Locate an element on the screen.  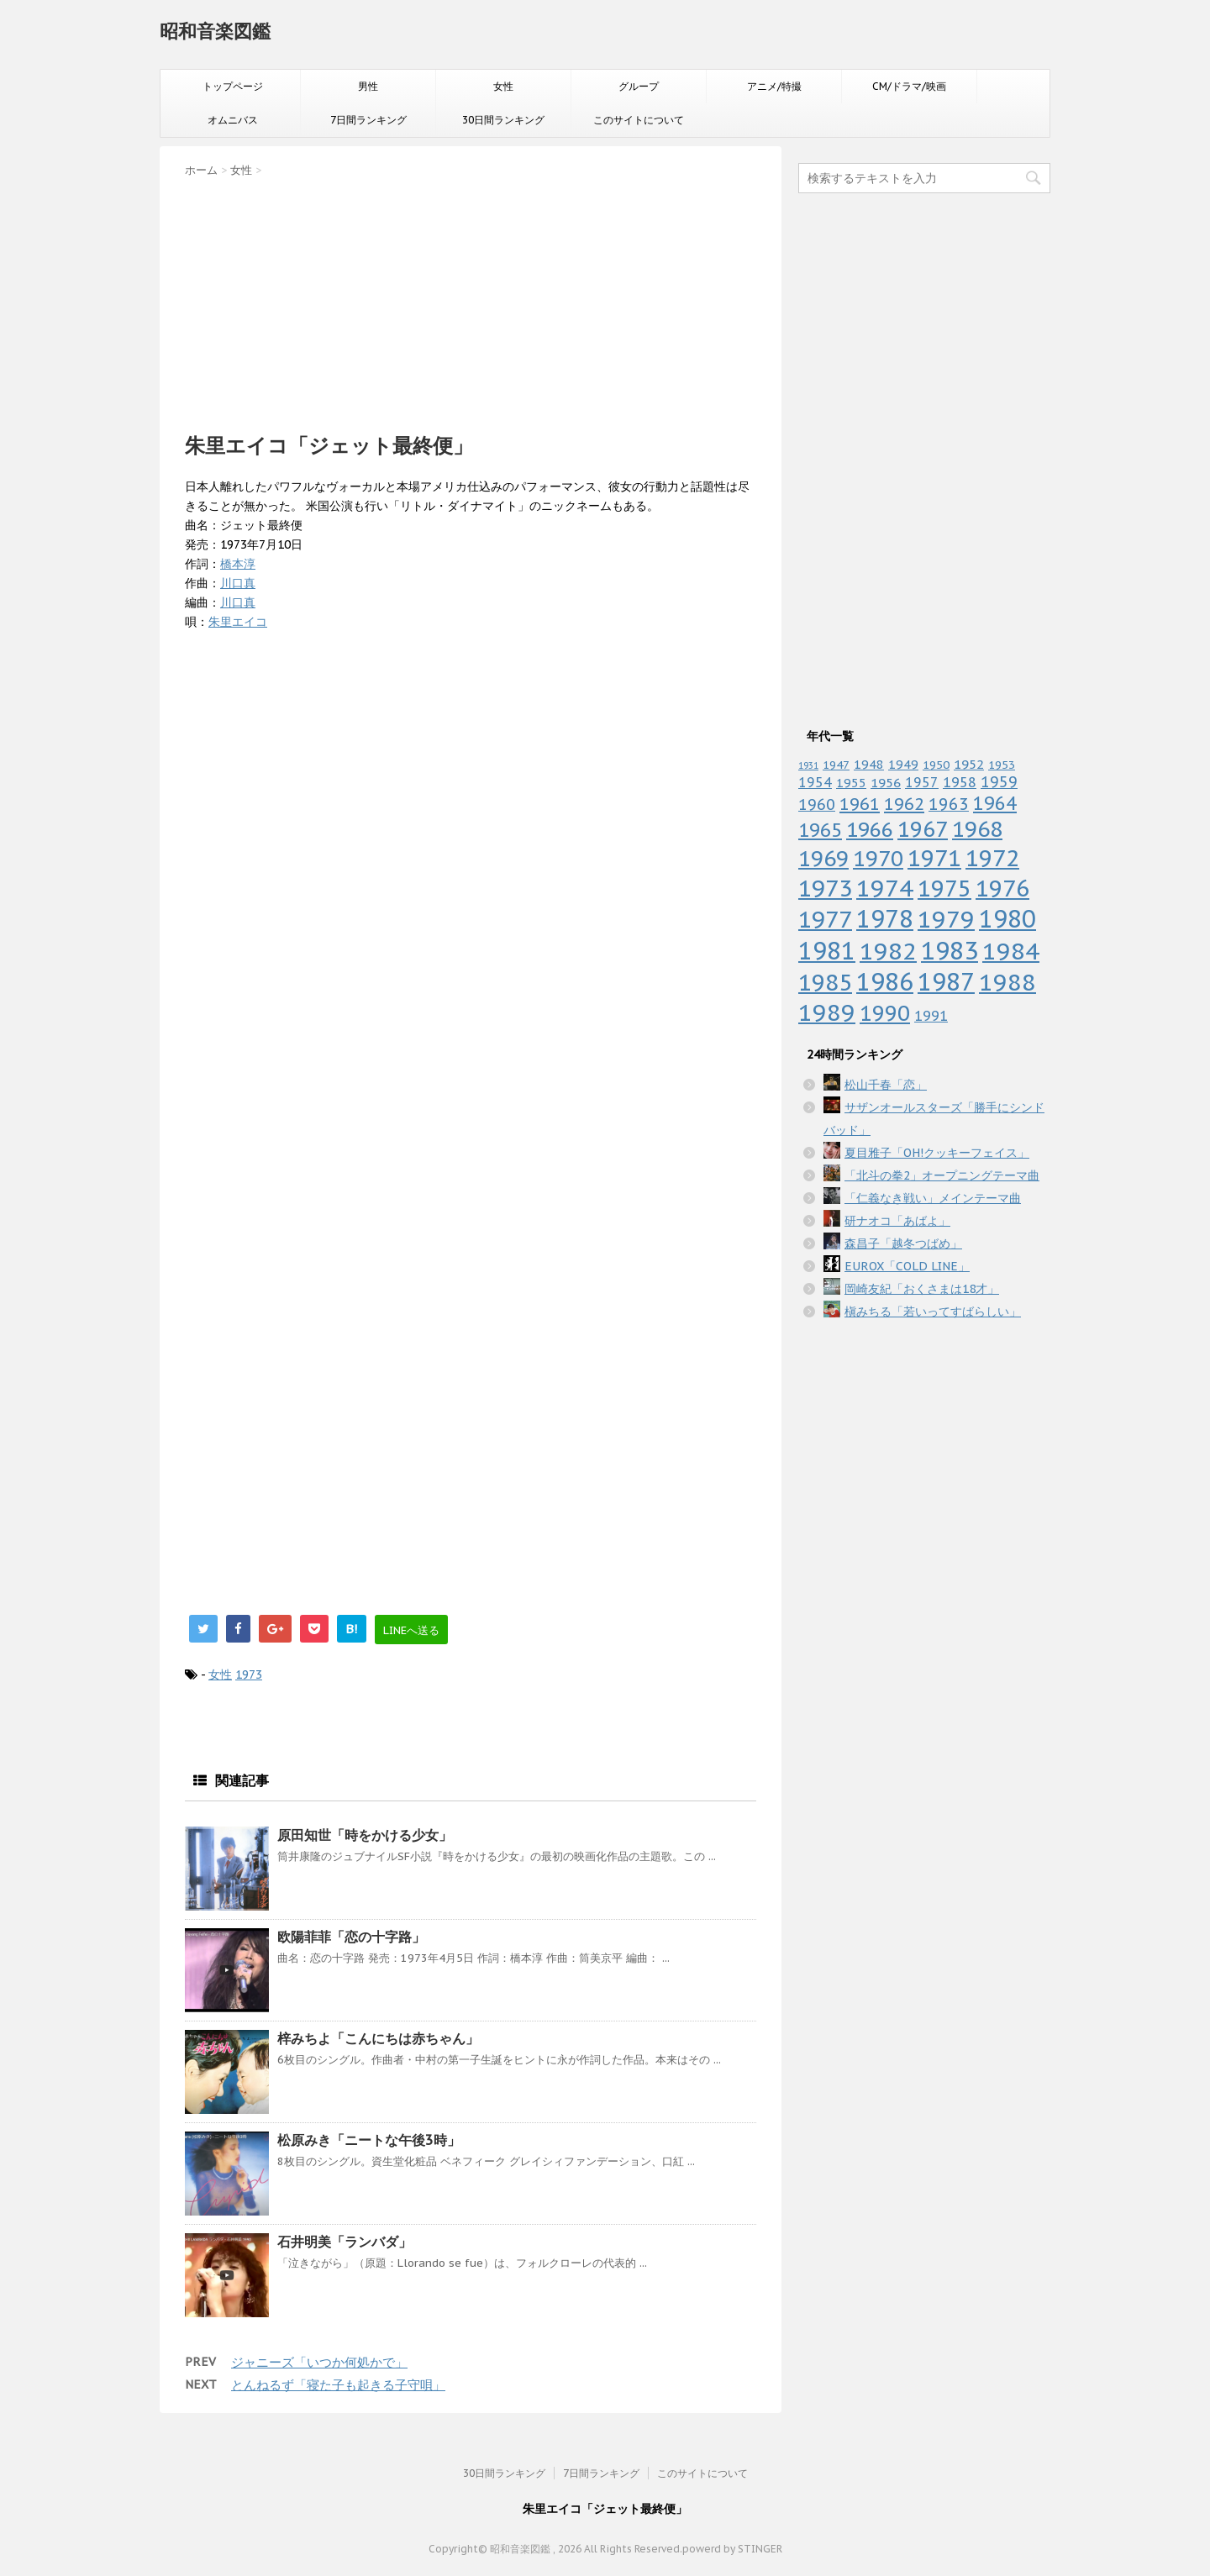
川口真 is located at coordinates (237, 583).